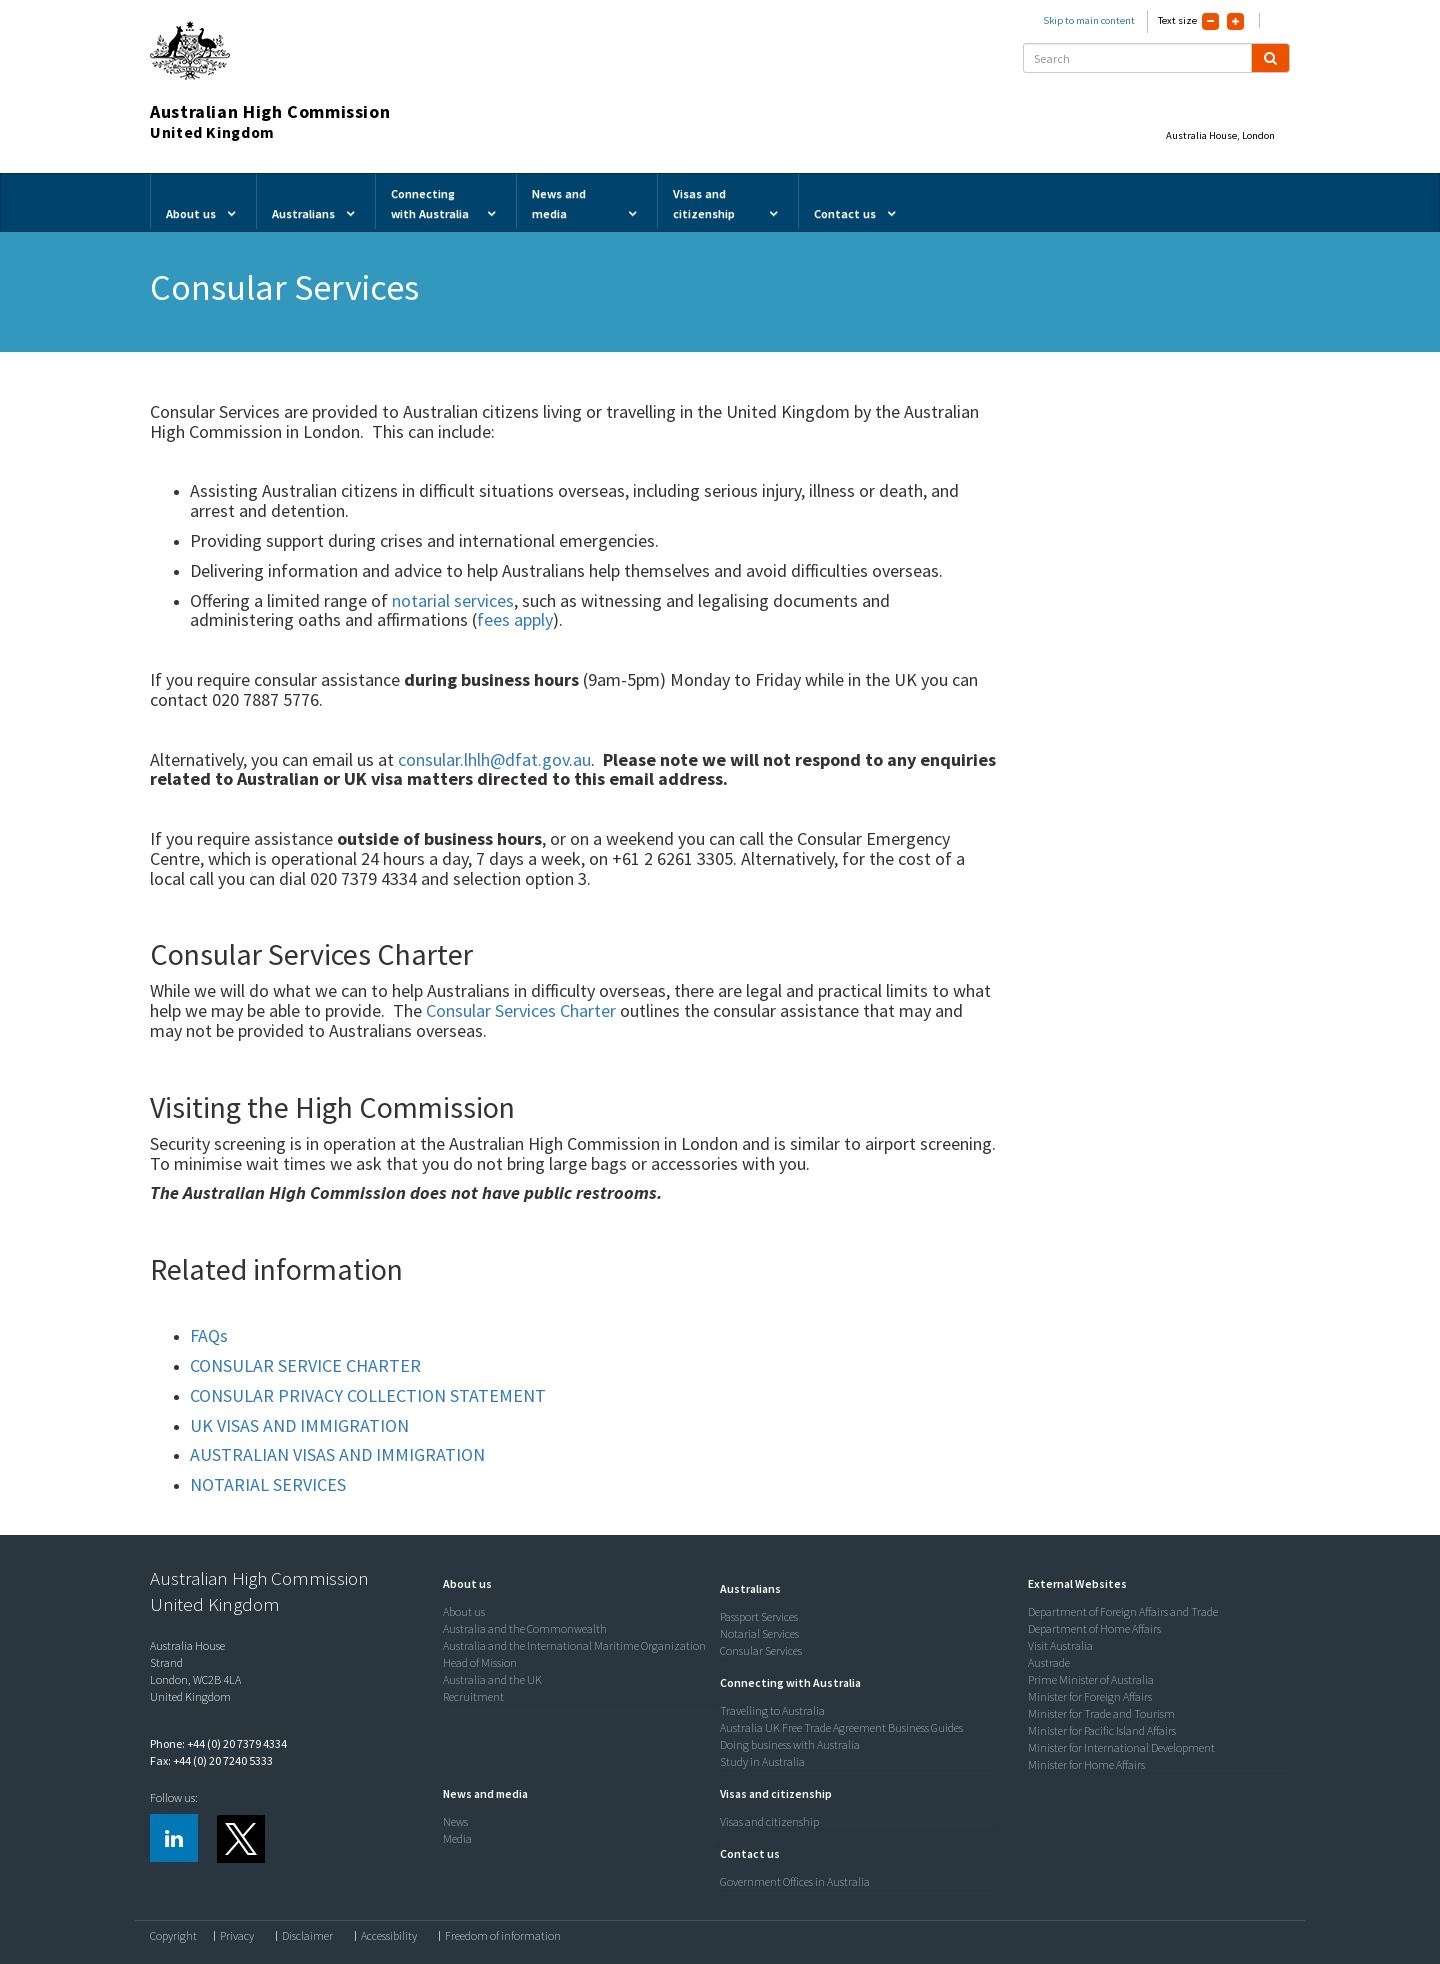  What do you see at coordinates (1086, 1764) in the screenshot?
I see `Minister for Home Affairs` at bounding box center [1086, 1764].